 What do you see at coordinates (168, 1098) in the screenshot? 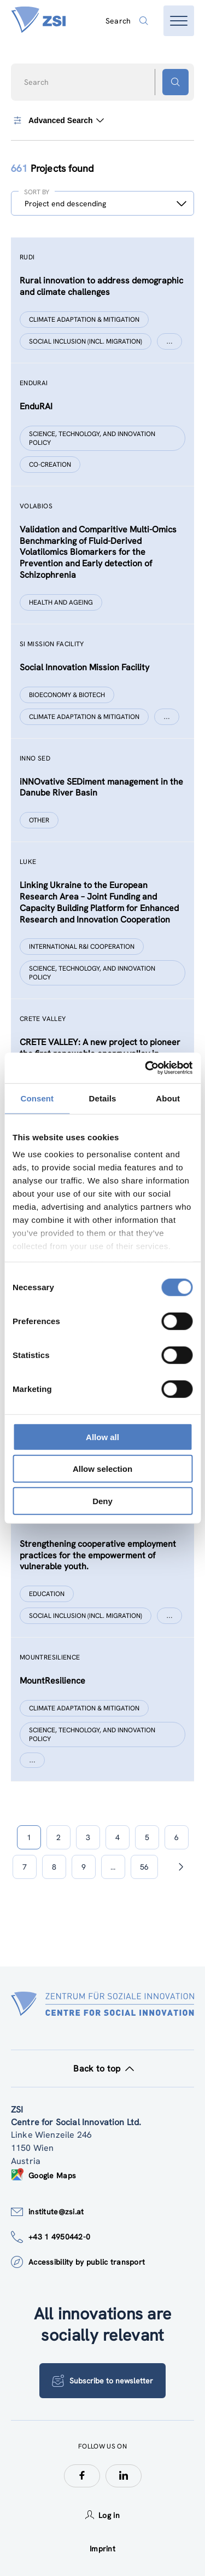
I see `About [tab]` at bounding box center [168, 1098].